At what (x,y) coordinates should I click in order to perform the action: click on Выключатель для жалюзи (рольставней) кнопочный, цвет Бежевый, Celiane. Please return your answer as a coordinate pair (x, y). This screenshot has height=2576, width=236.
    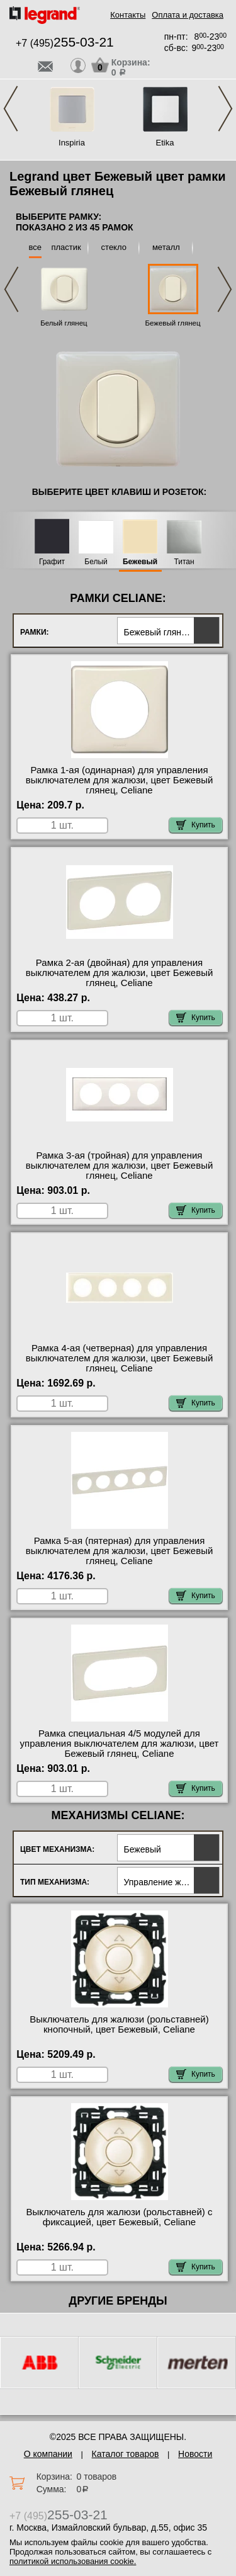
    Looking at the image, I should click on (119, 2024).